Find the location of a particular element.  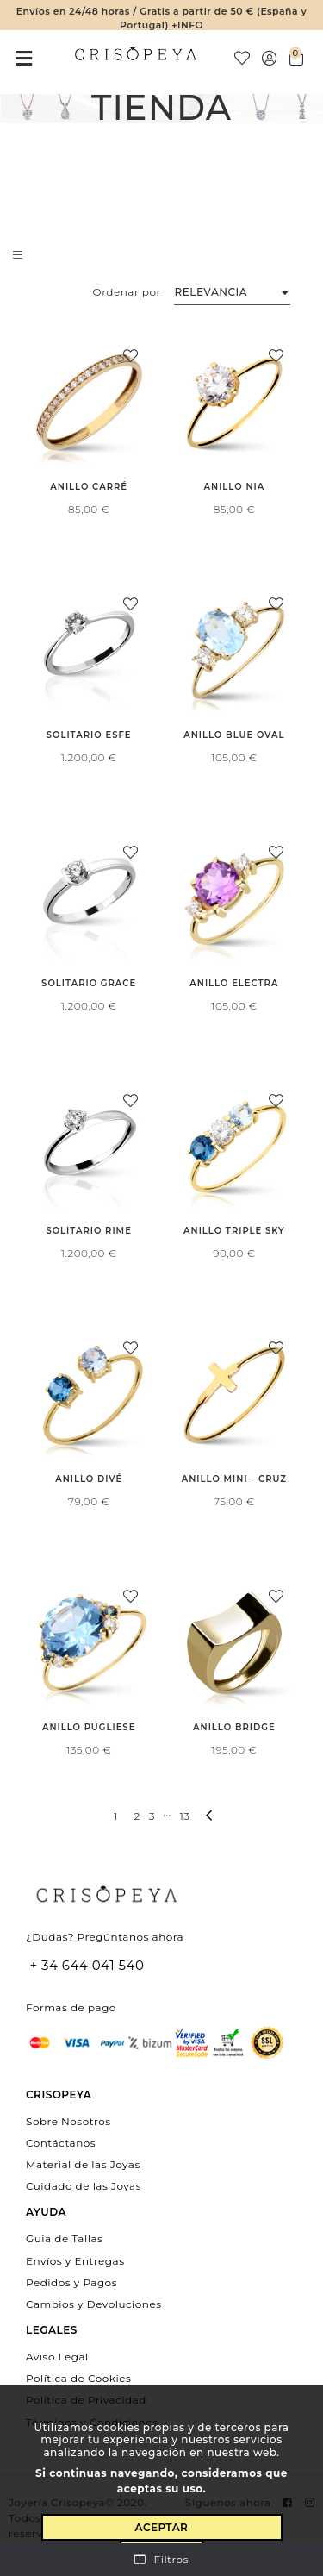

Anillo Nia is located at coordinates (234, 486).